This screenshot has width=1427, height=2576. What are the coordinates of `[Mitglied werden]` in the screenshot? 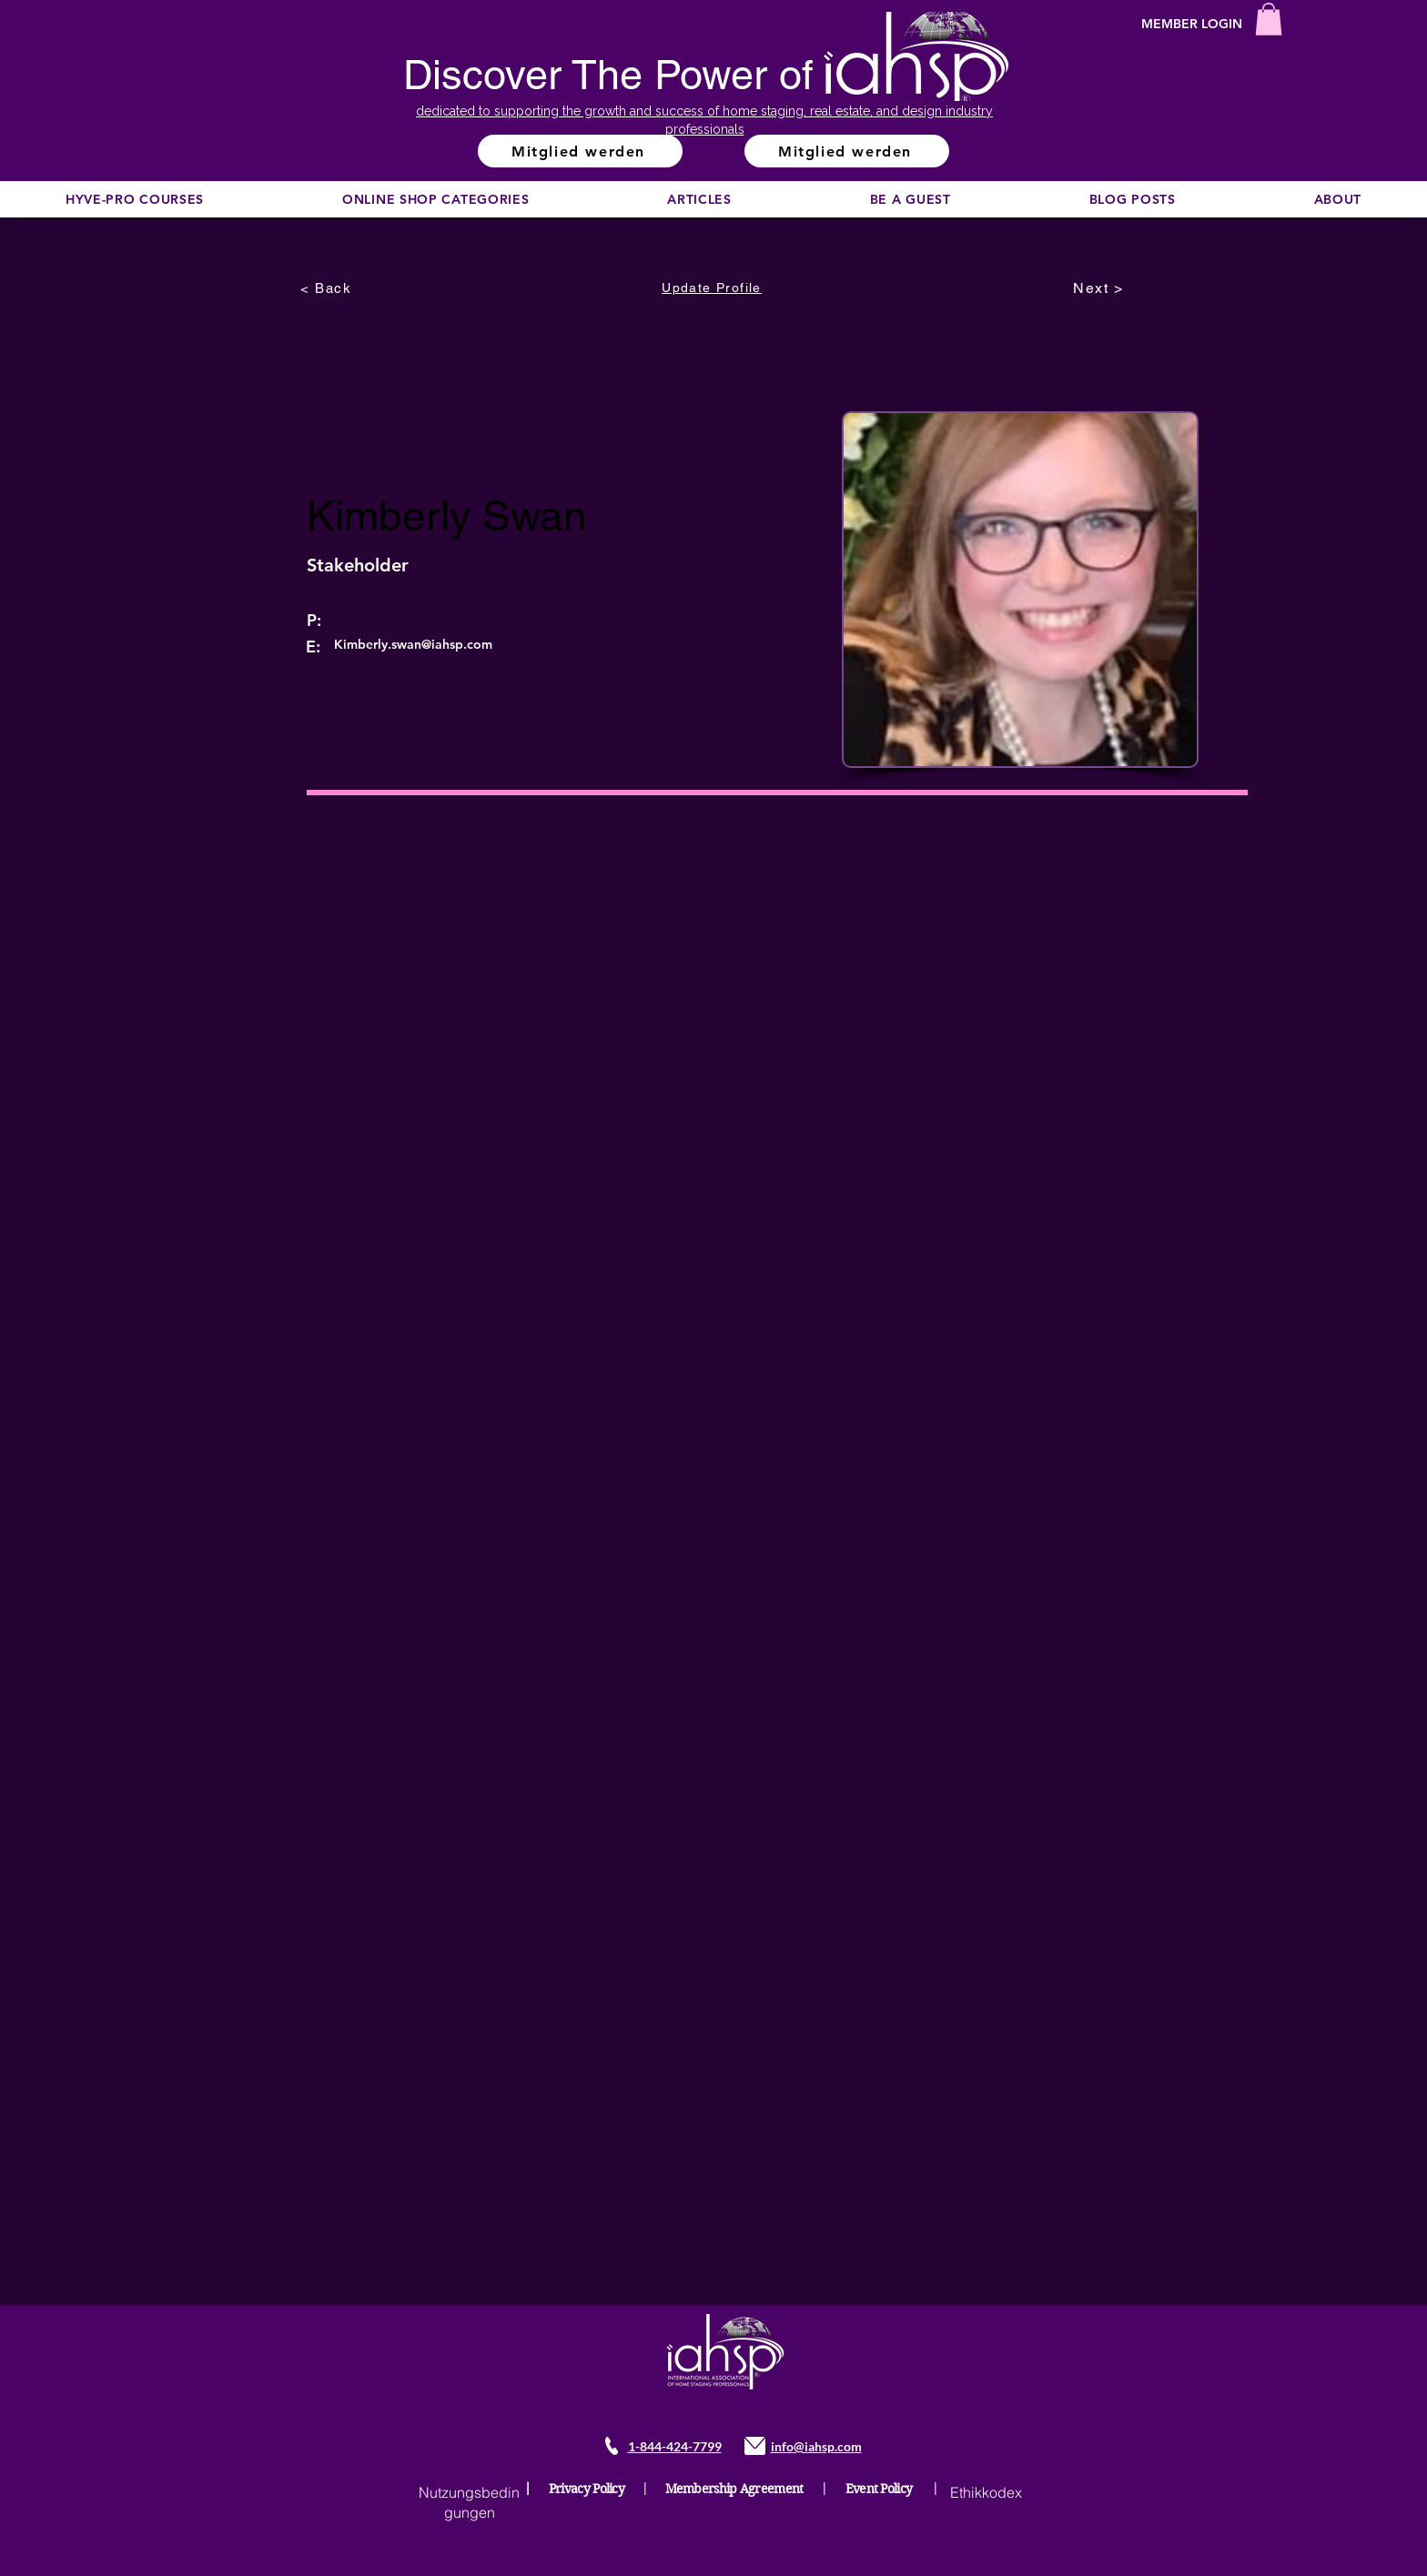 It's located at (580, 151).